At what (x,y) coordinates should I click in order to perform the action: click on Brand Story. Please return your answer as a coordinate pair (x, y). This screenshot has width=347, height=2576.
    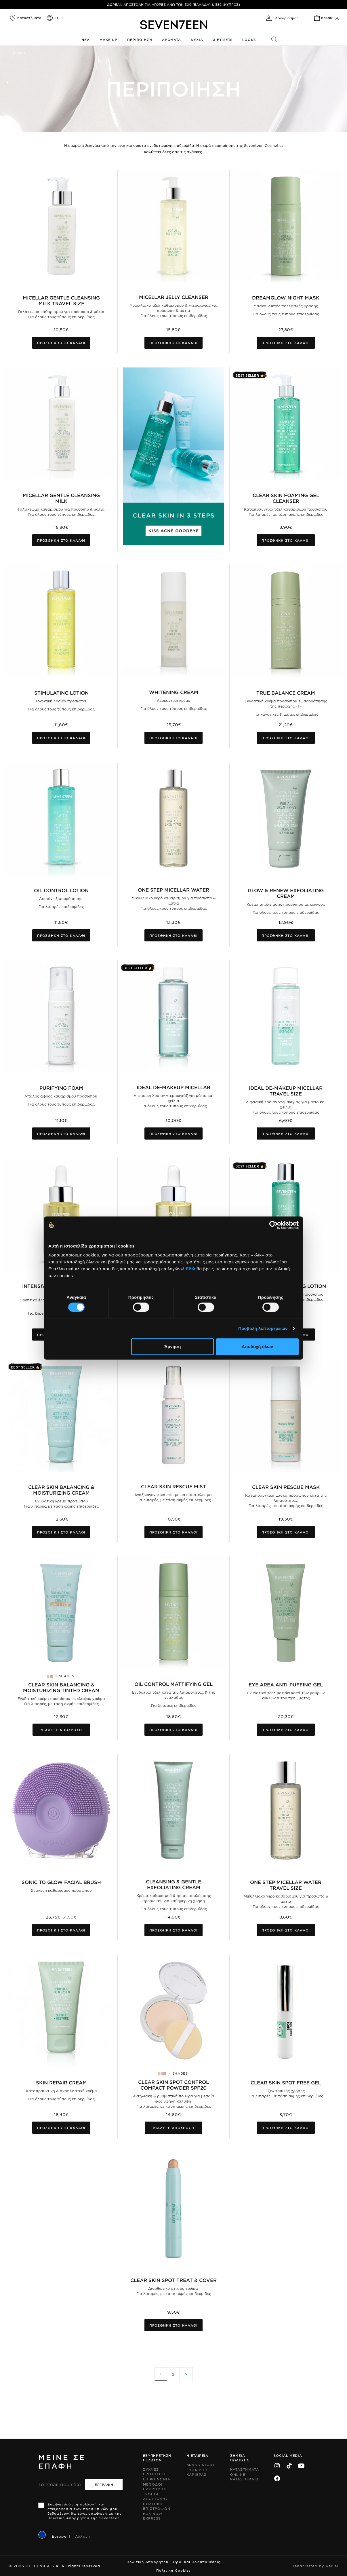
    Looking at the image, I should click on (200, 2465).